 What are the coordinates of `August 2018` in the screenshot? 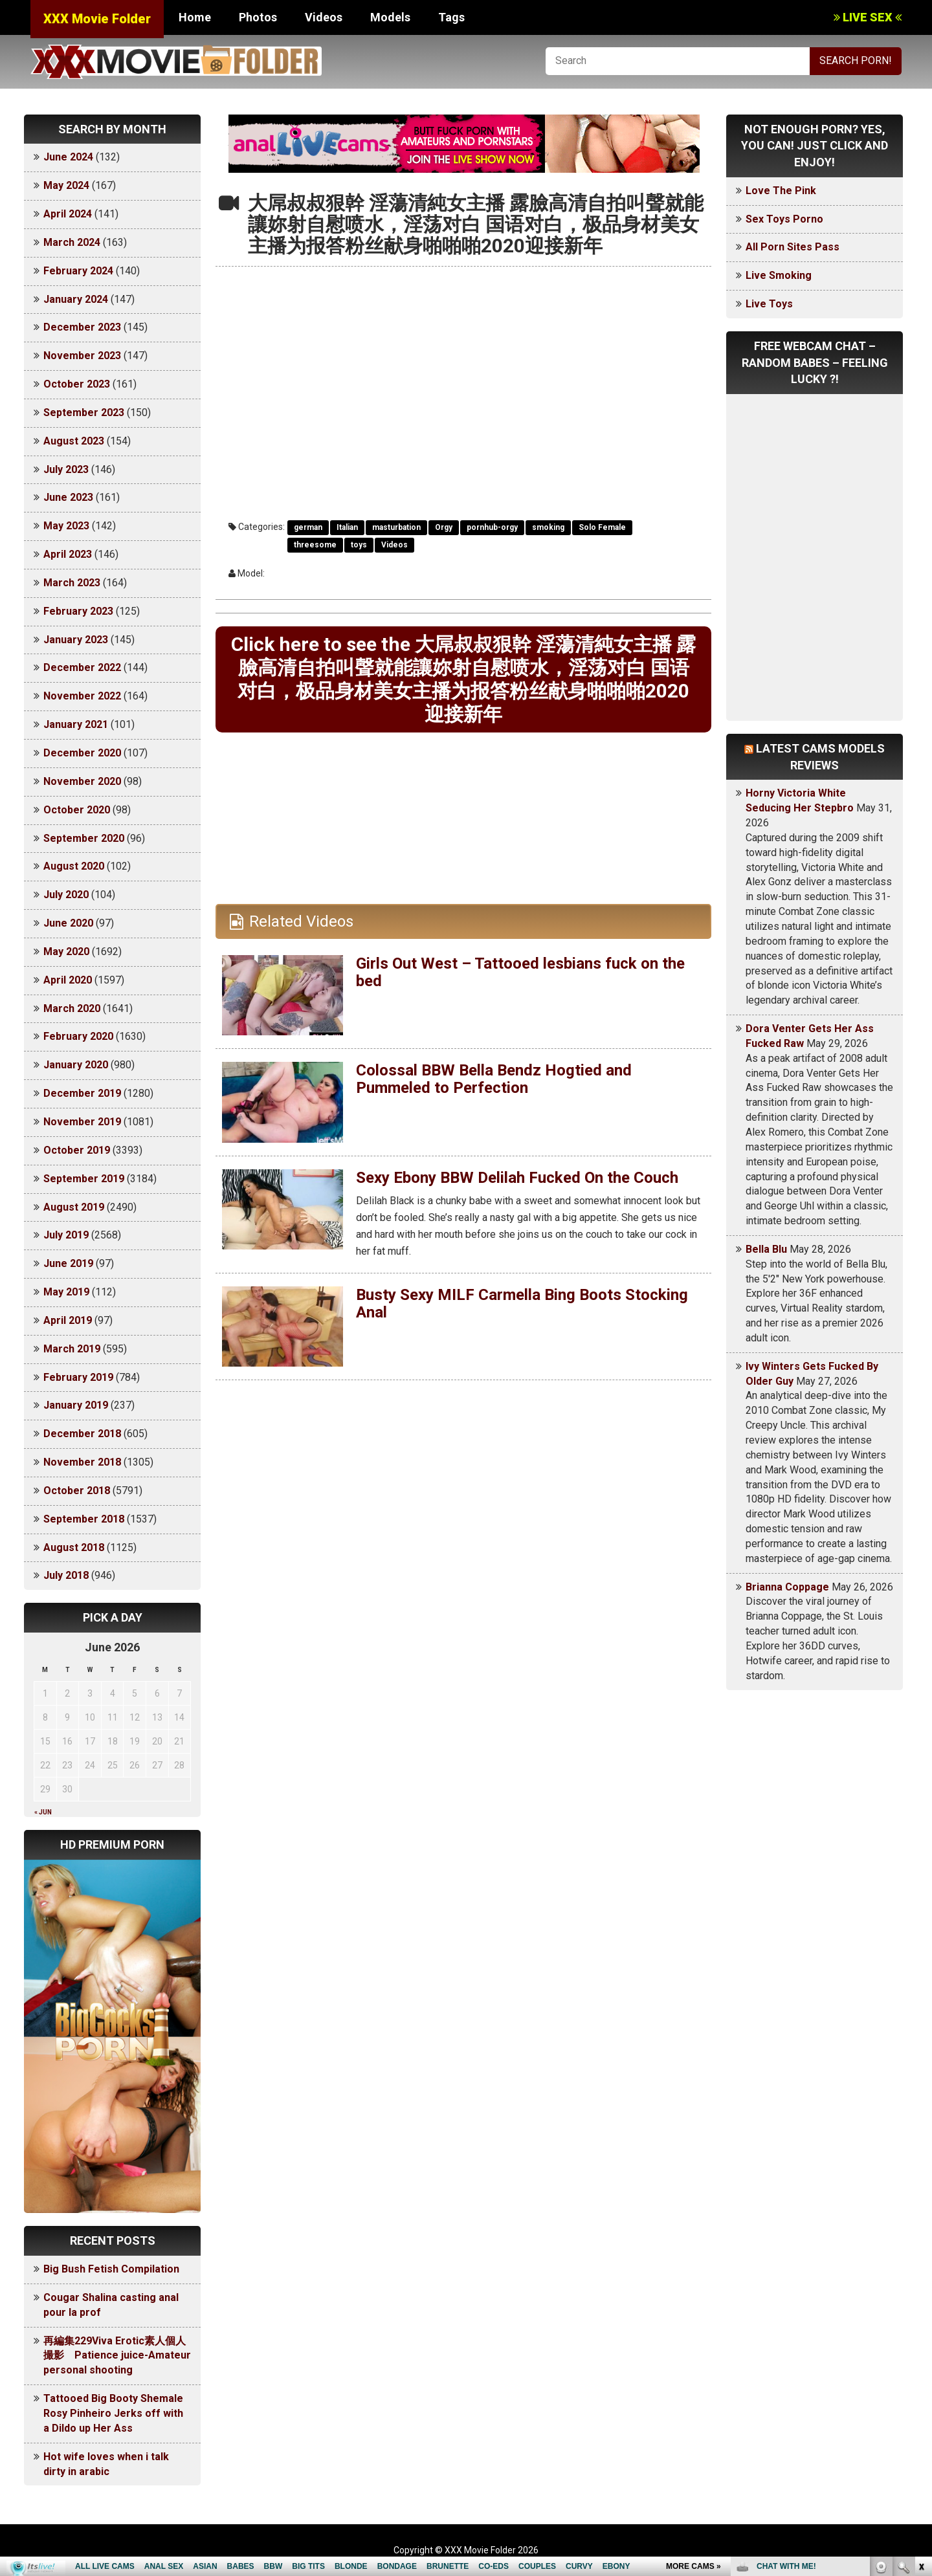 It's located at (73, 1547).